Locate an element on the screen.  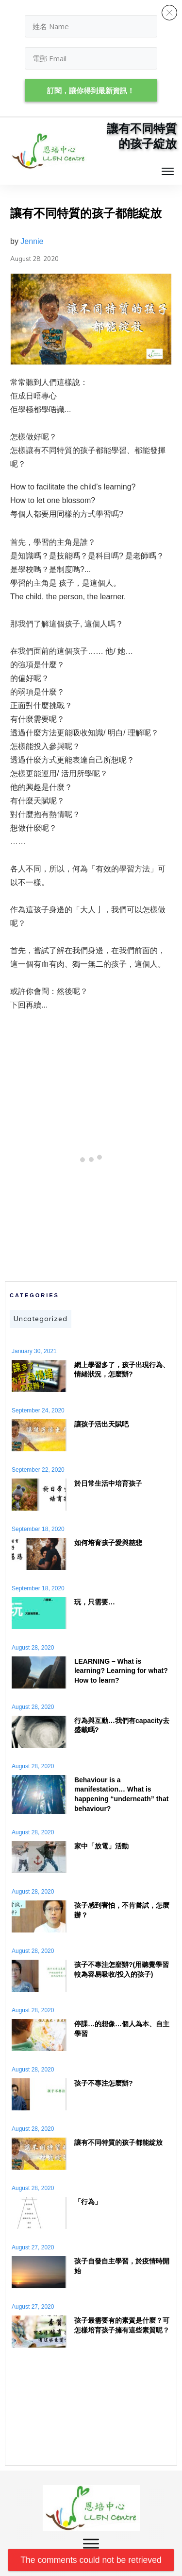
家中「放電」活動 is located at coordinates (101, 1846).